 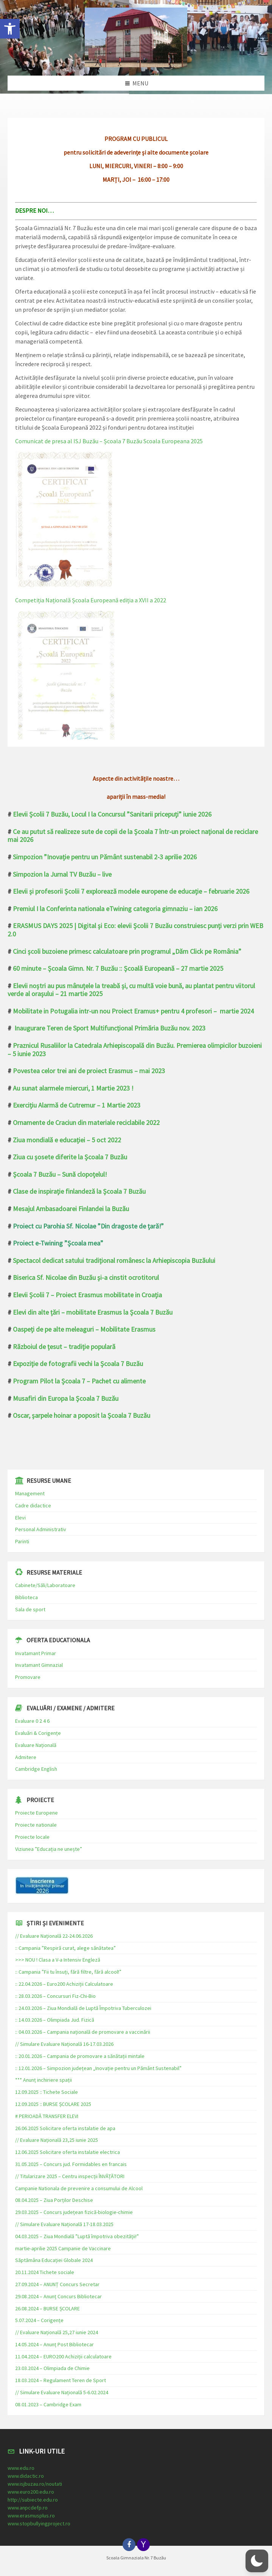 What do you see at coordinates (64, 2224) in the screenshot?
I see `// Simulare Evaluare Națională 17-18.03.2025` at bounding box center [64, 2224].